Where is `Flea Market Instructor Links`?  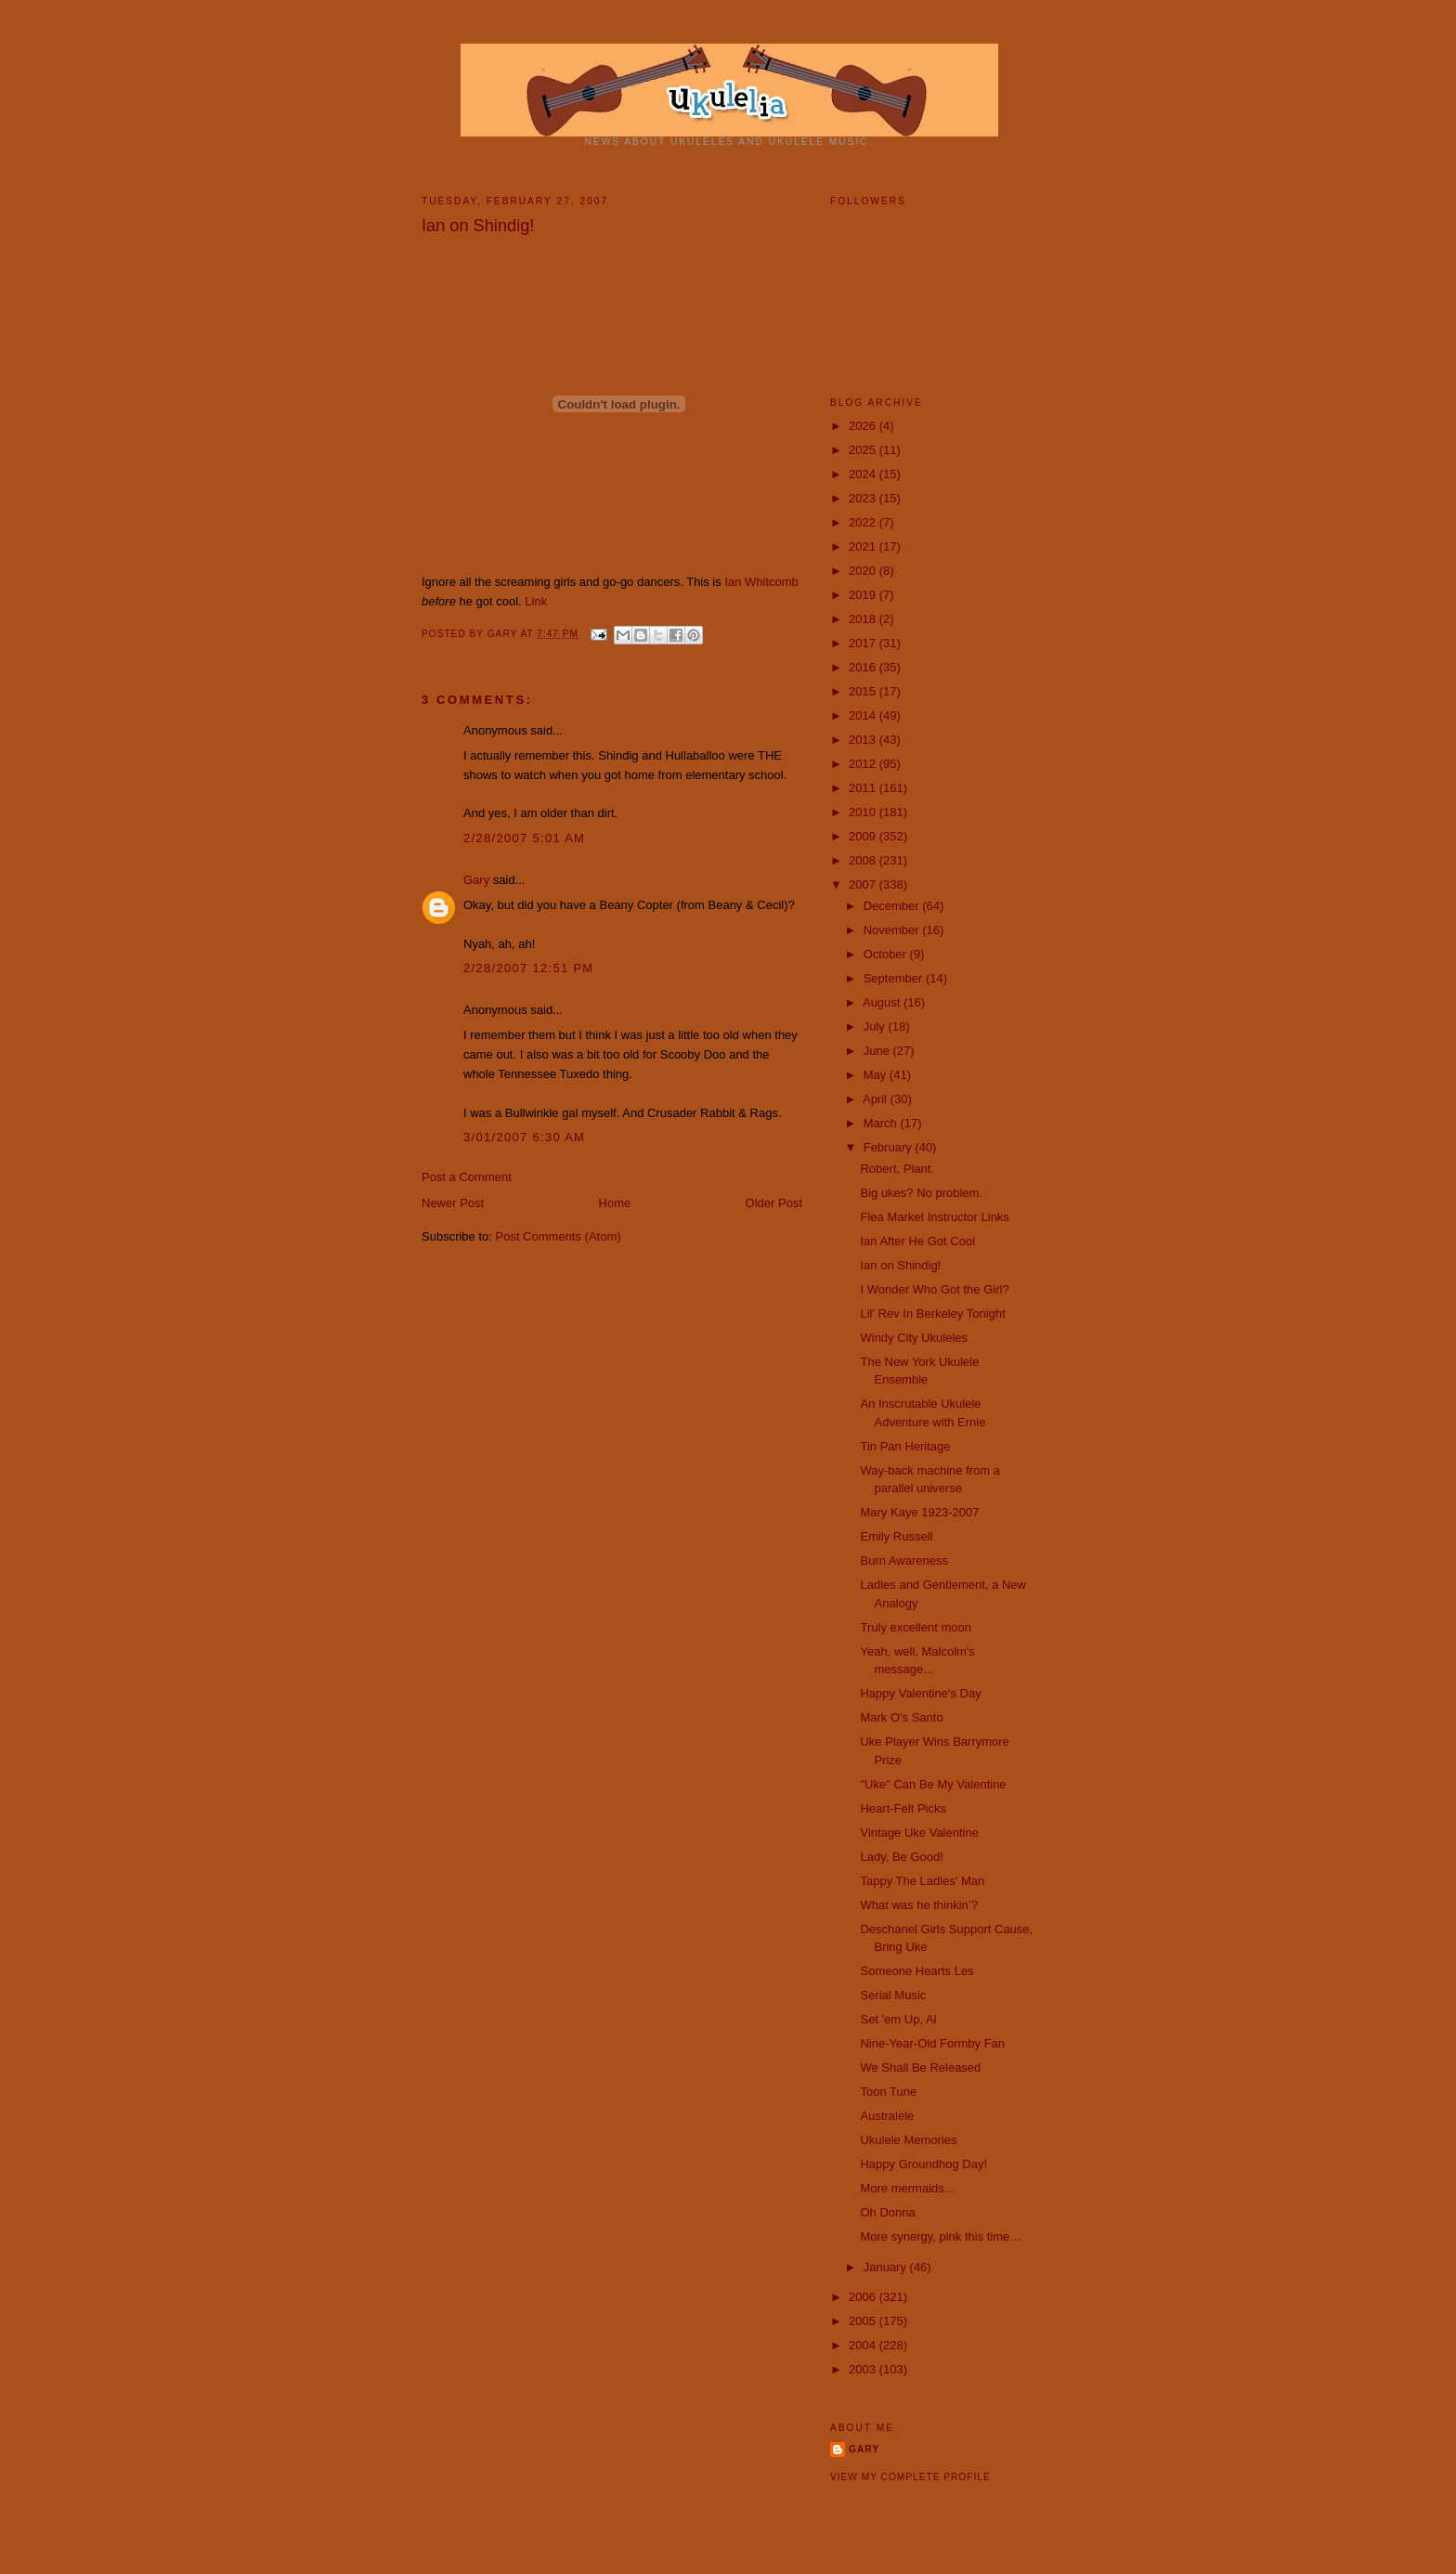
Flea Market Instructor Links is located at coordinates (934, 1217).